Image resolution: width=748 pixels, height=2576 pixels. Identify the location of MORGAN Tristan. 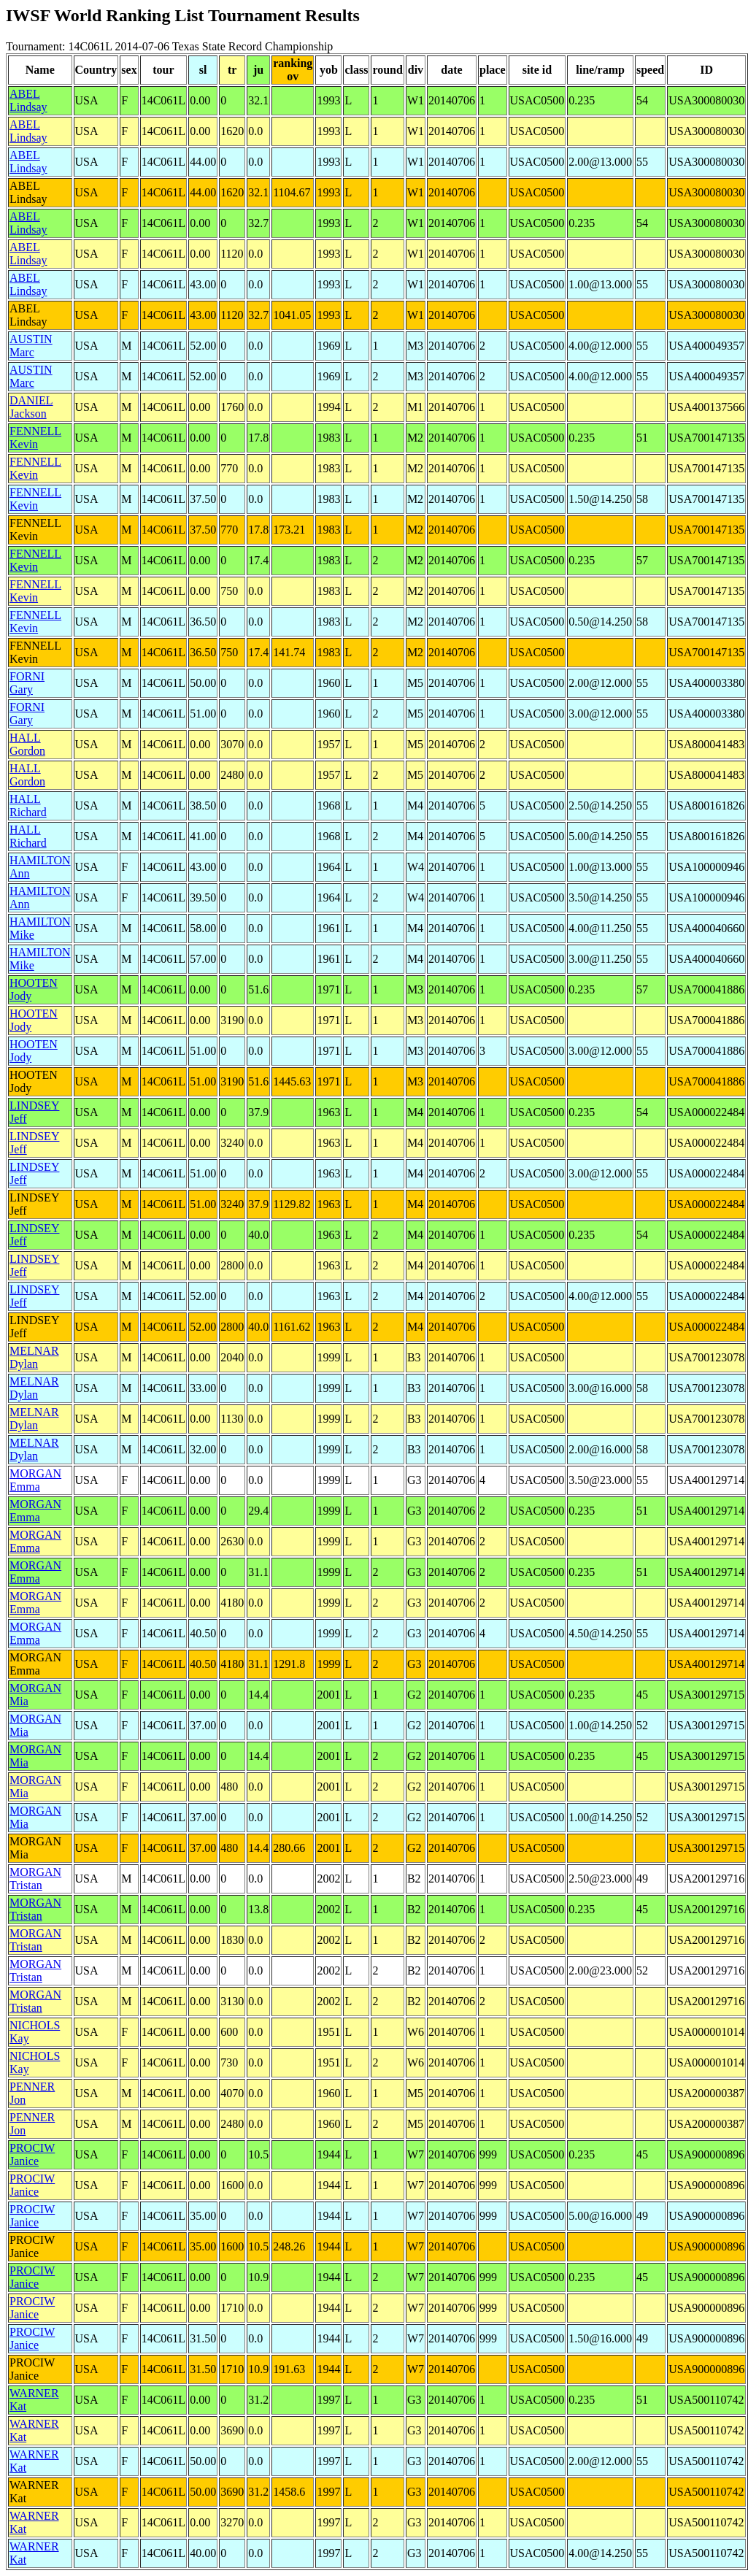
(35, 1878).